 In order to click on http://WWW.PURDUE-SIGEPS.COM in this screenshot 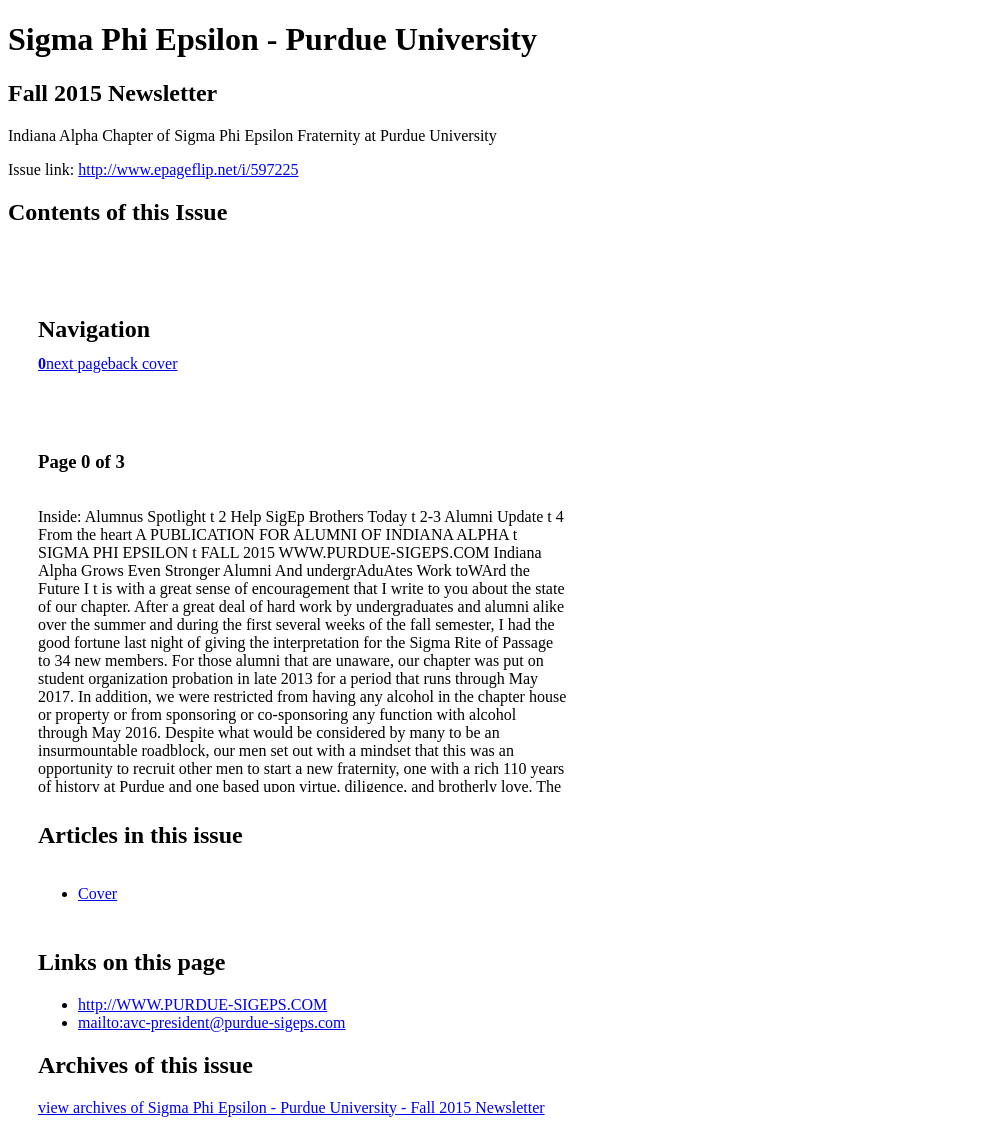, I will do `click(202, 1004)`.